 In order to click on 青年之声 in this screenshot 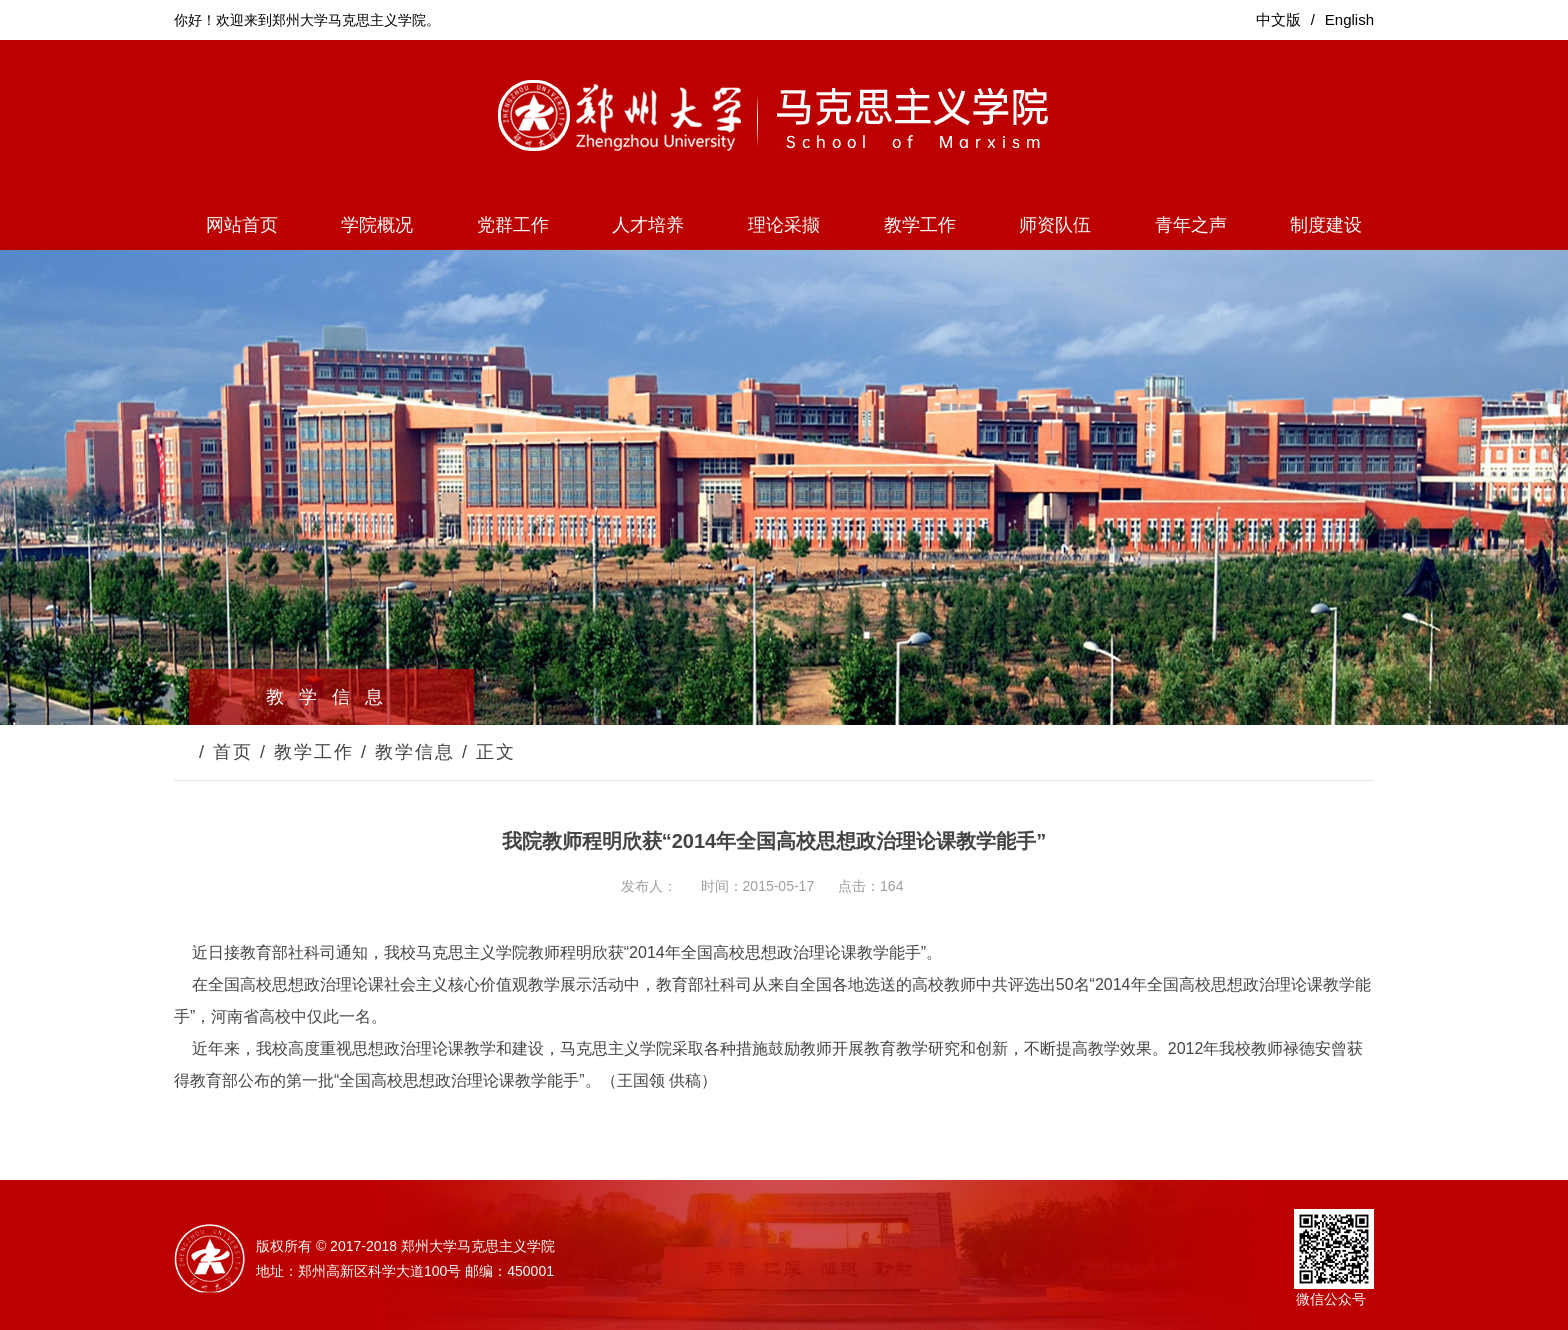, I will do `click(1191, 225)`.